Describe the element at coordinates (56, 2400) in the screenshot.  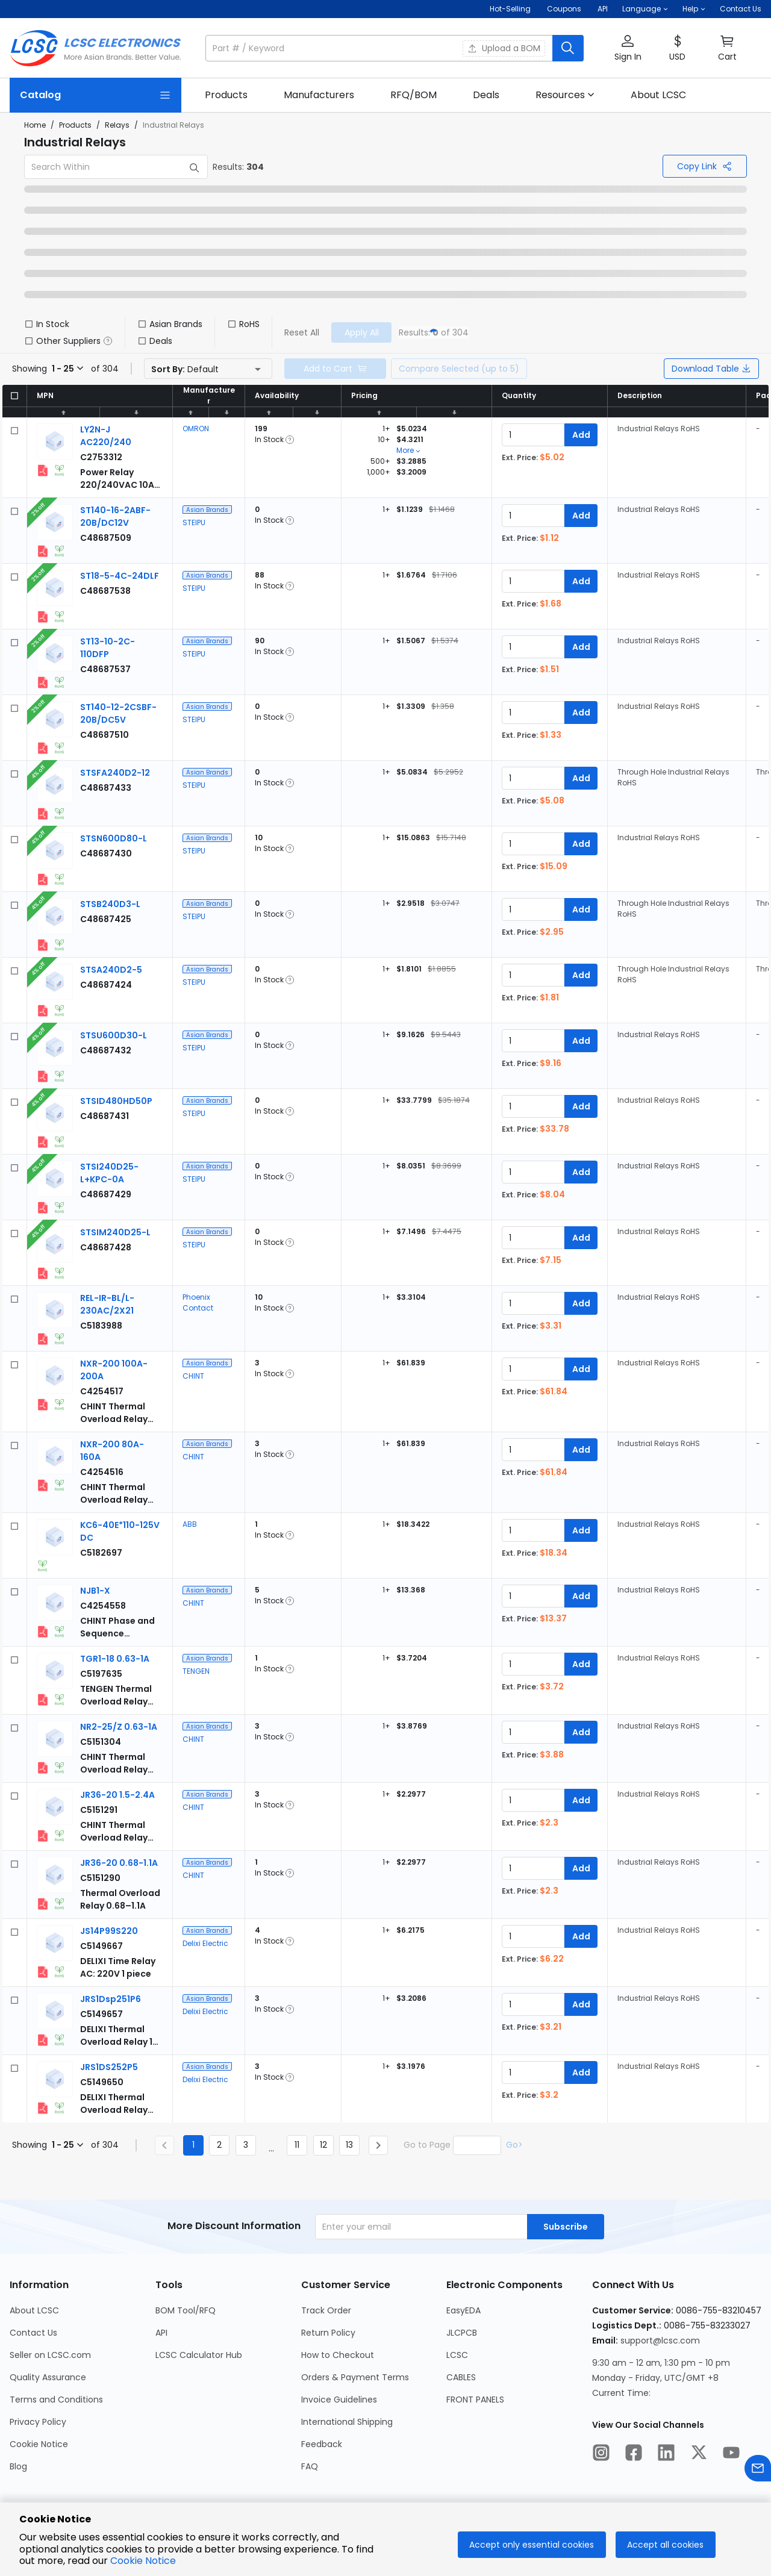
I see `Terms and Conditions [Go to Terms and Conditions Page]` at that location.